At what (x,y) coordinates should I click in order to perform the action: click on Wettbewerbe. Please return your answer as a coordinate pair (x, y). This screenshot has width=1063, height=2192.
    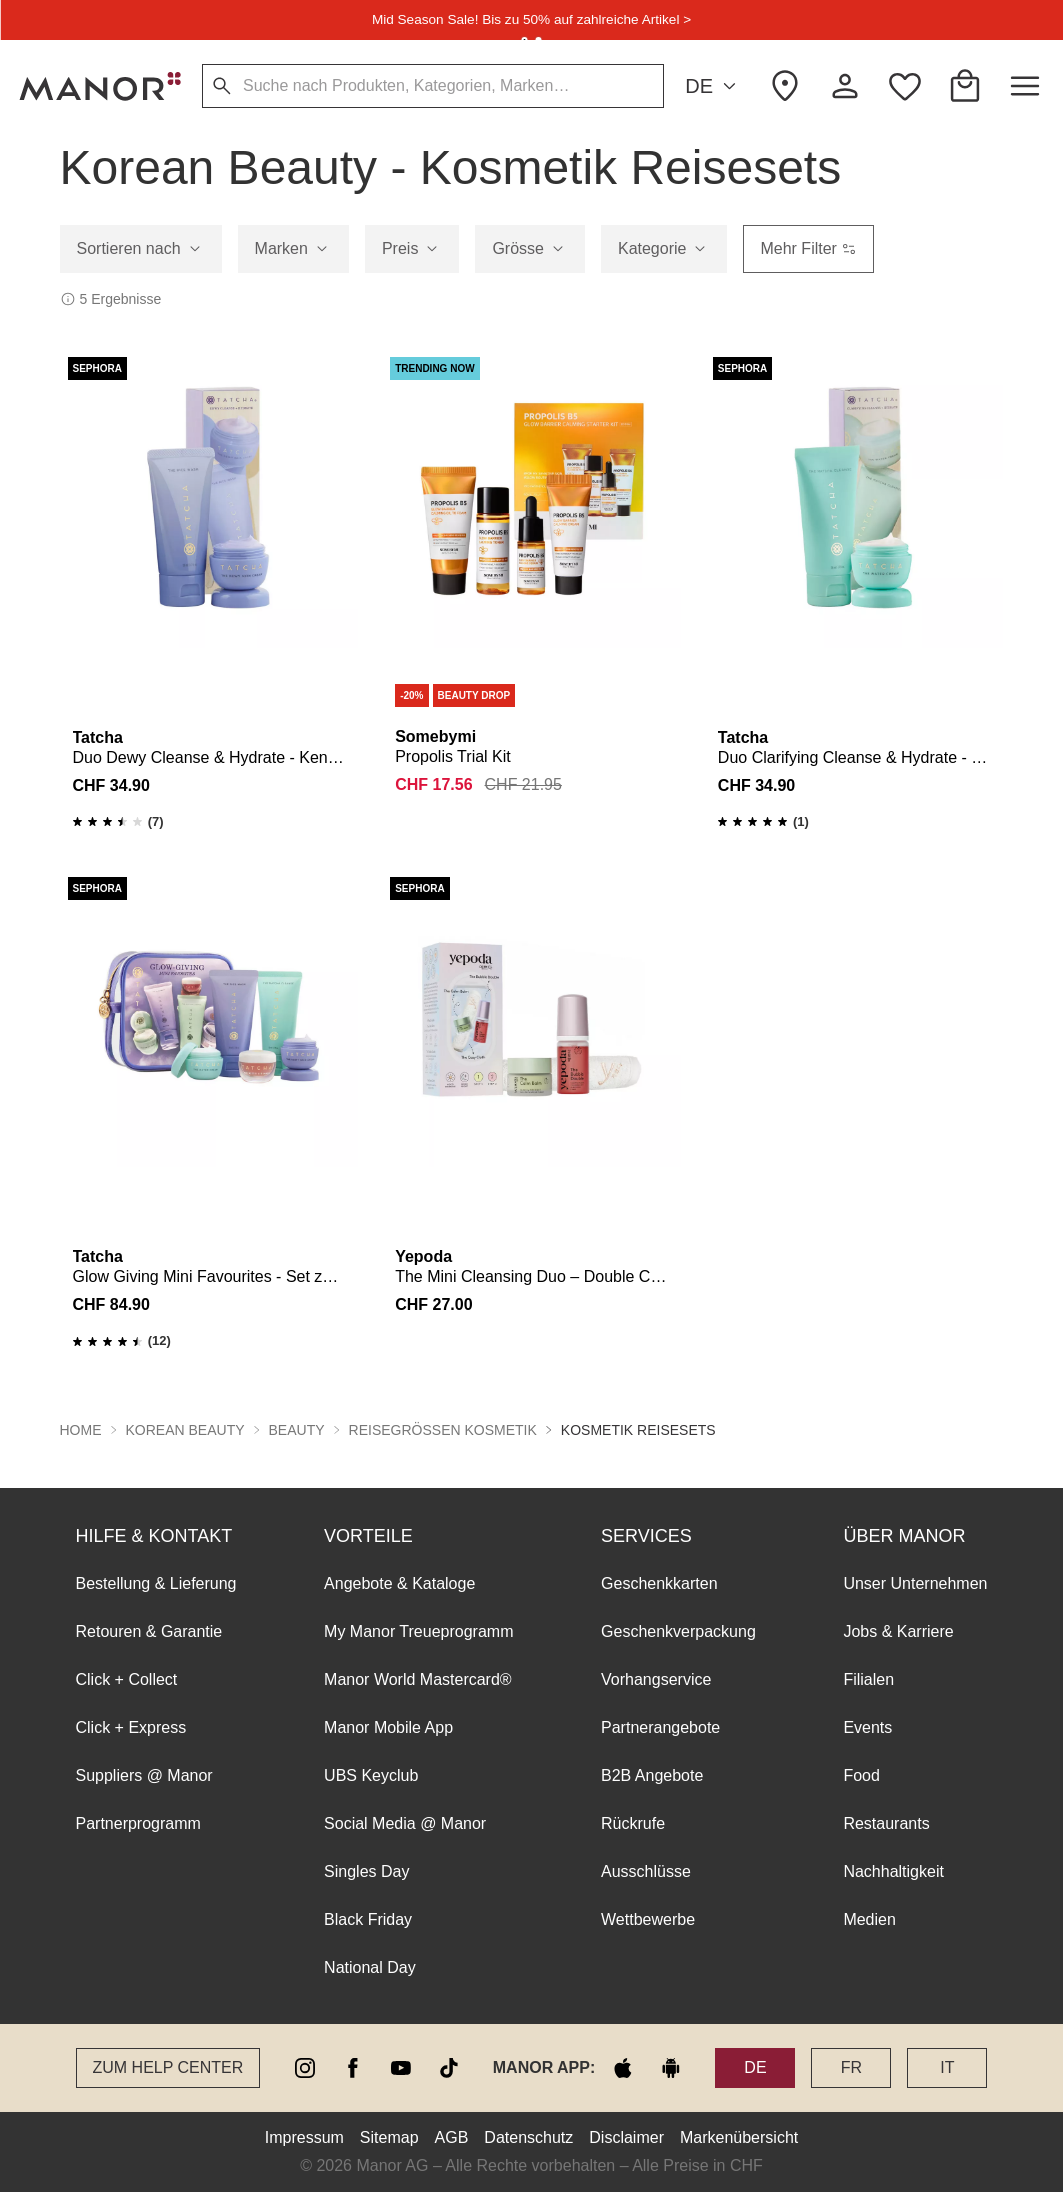
    Looking at the image, I should click on (648, 1919).